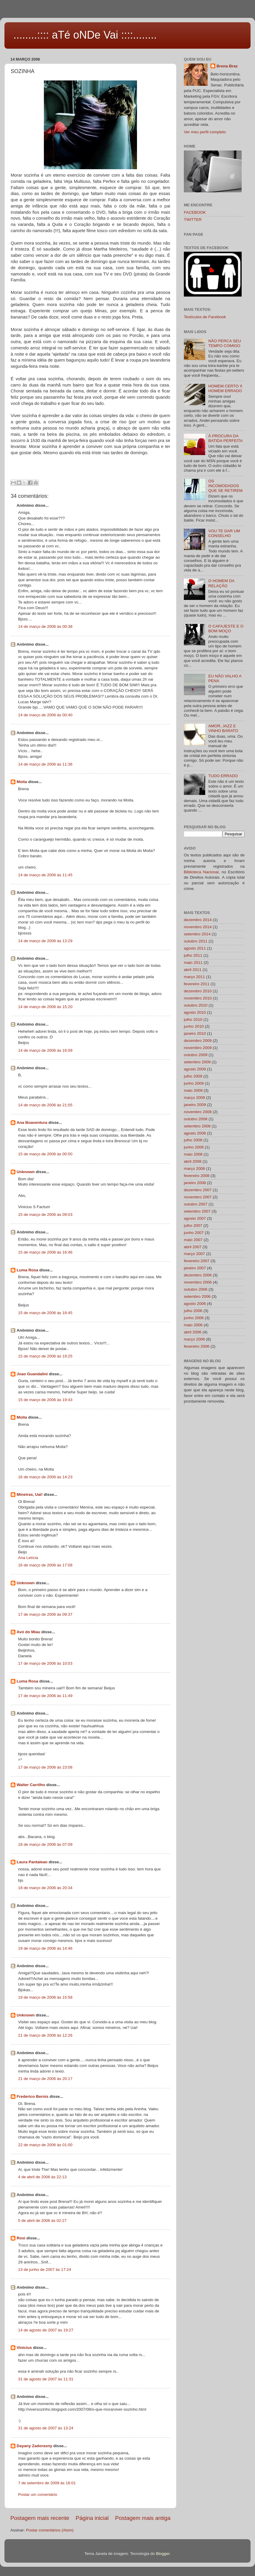 This screenshot has width=255, height=2576. What do you see at coordinates (193, 1310) in the screenshot?
I see `julho 2006` at bounding box center [193, 1310].